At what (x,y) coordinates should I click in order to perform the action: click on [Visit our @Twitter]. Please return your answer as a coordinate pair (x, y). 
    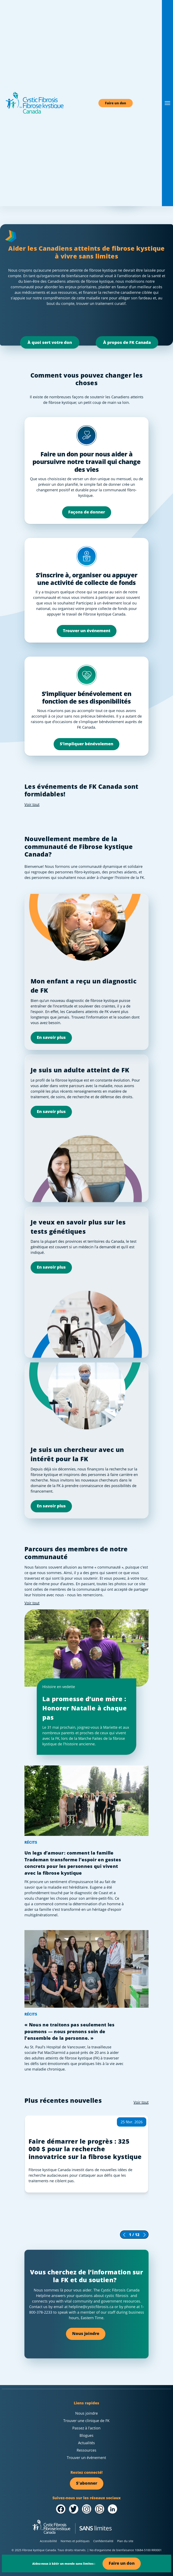
    Looking at the image, I should click on (73, 2509).